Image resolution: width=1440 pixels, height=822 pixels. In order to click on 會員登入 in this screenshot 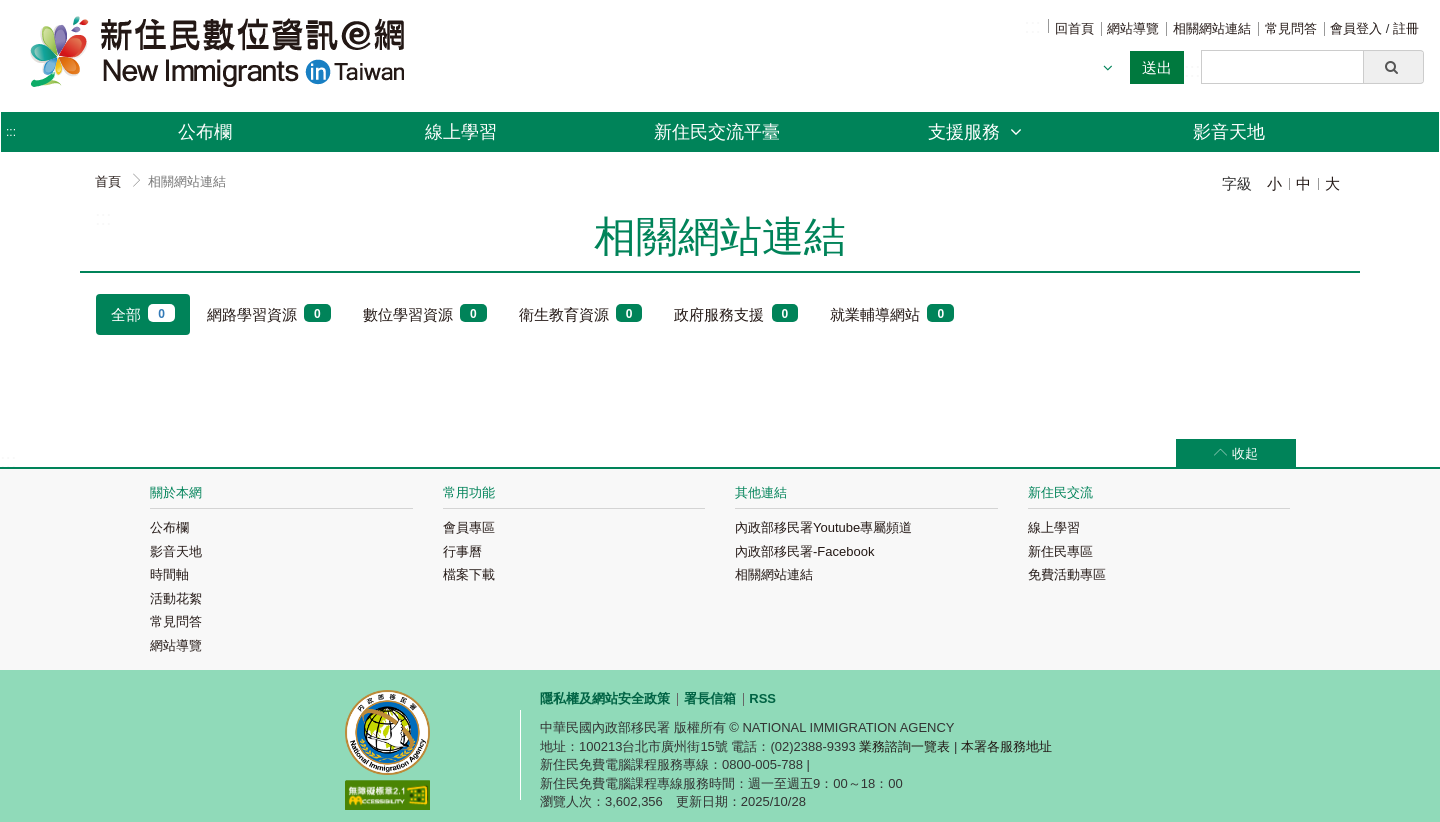, I will do `click(1358, 28)`.